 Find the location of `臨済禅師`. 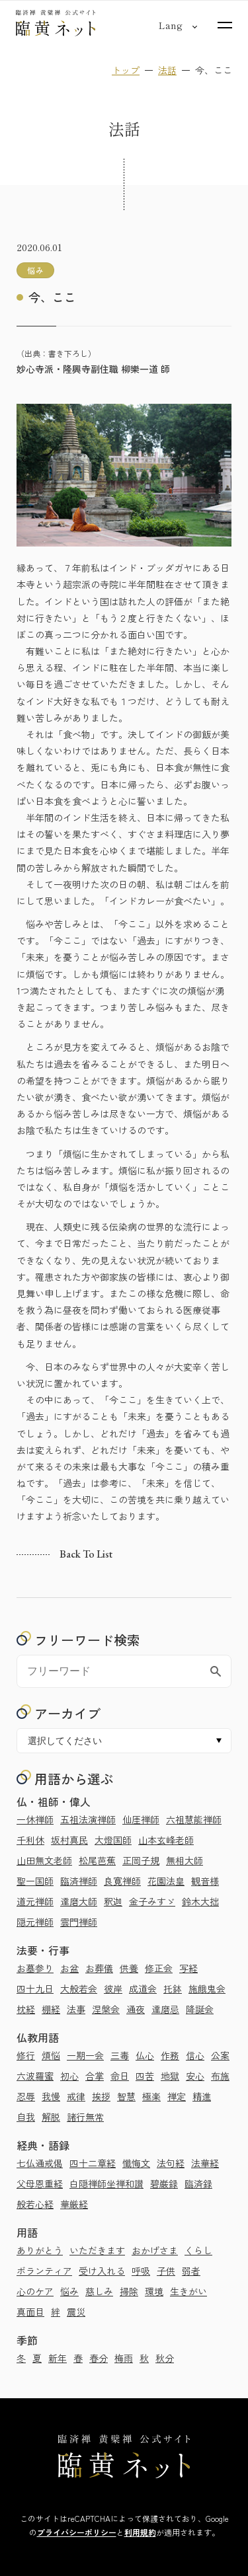

臨済禅師 is located at coordinates (78, 1880).